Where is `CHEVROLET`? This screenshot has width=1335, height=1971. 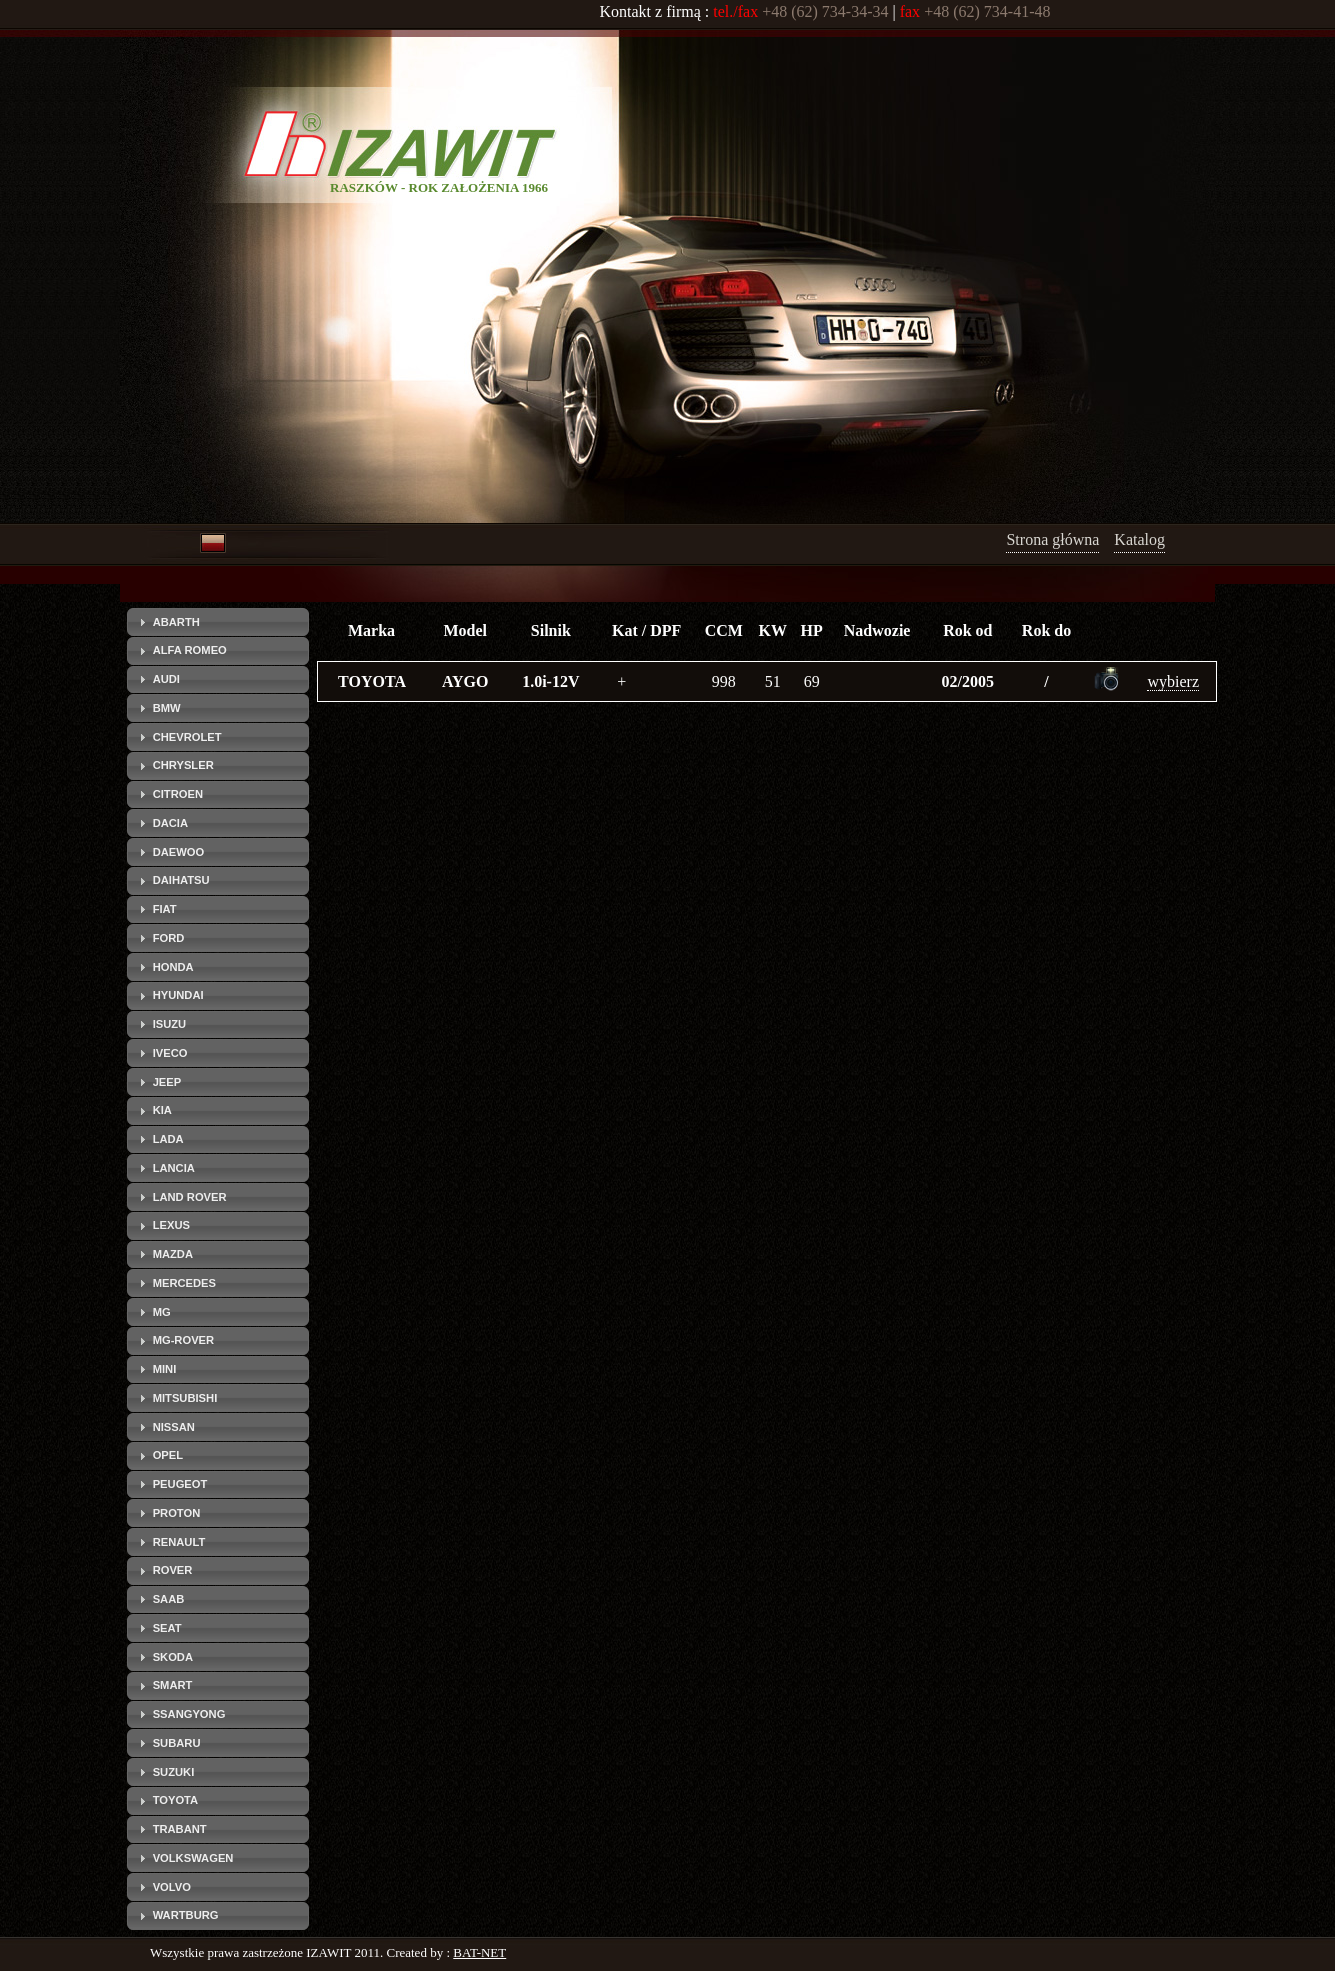 CHEVROLET is located at coordinates (187, 737).